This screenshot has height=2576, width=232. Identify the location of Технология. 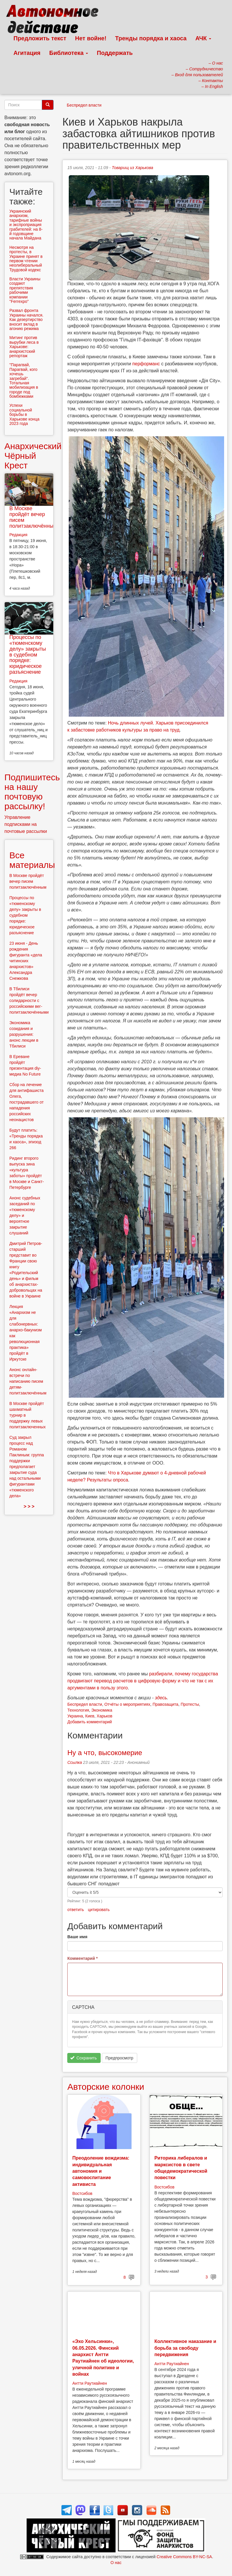
(78, 1710).